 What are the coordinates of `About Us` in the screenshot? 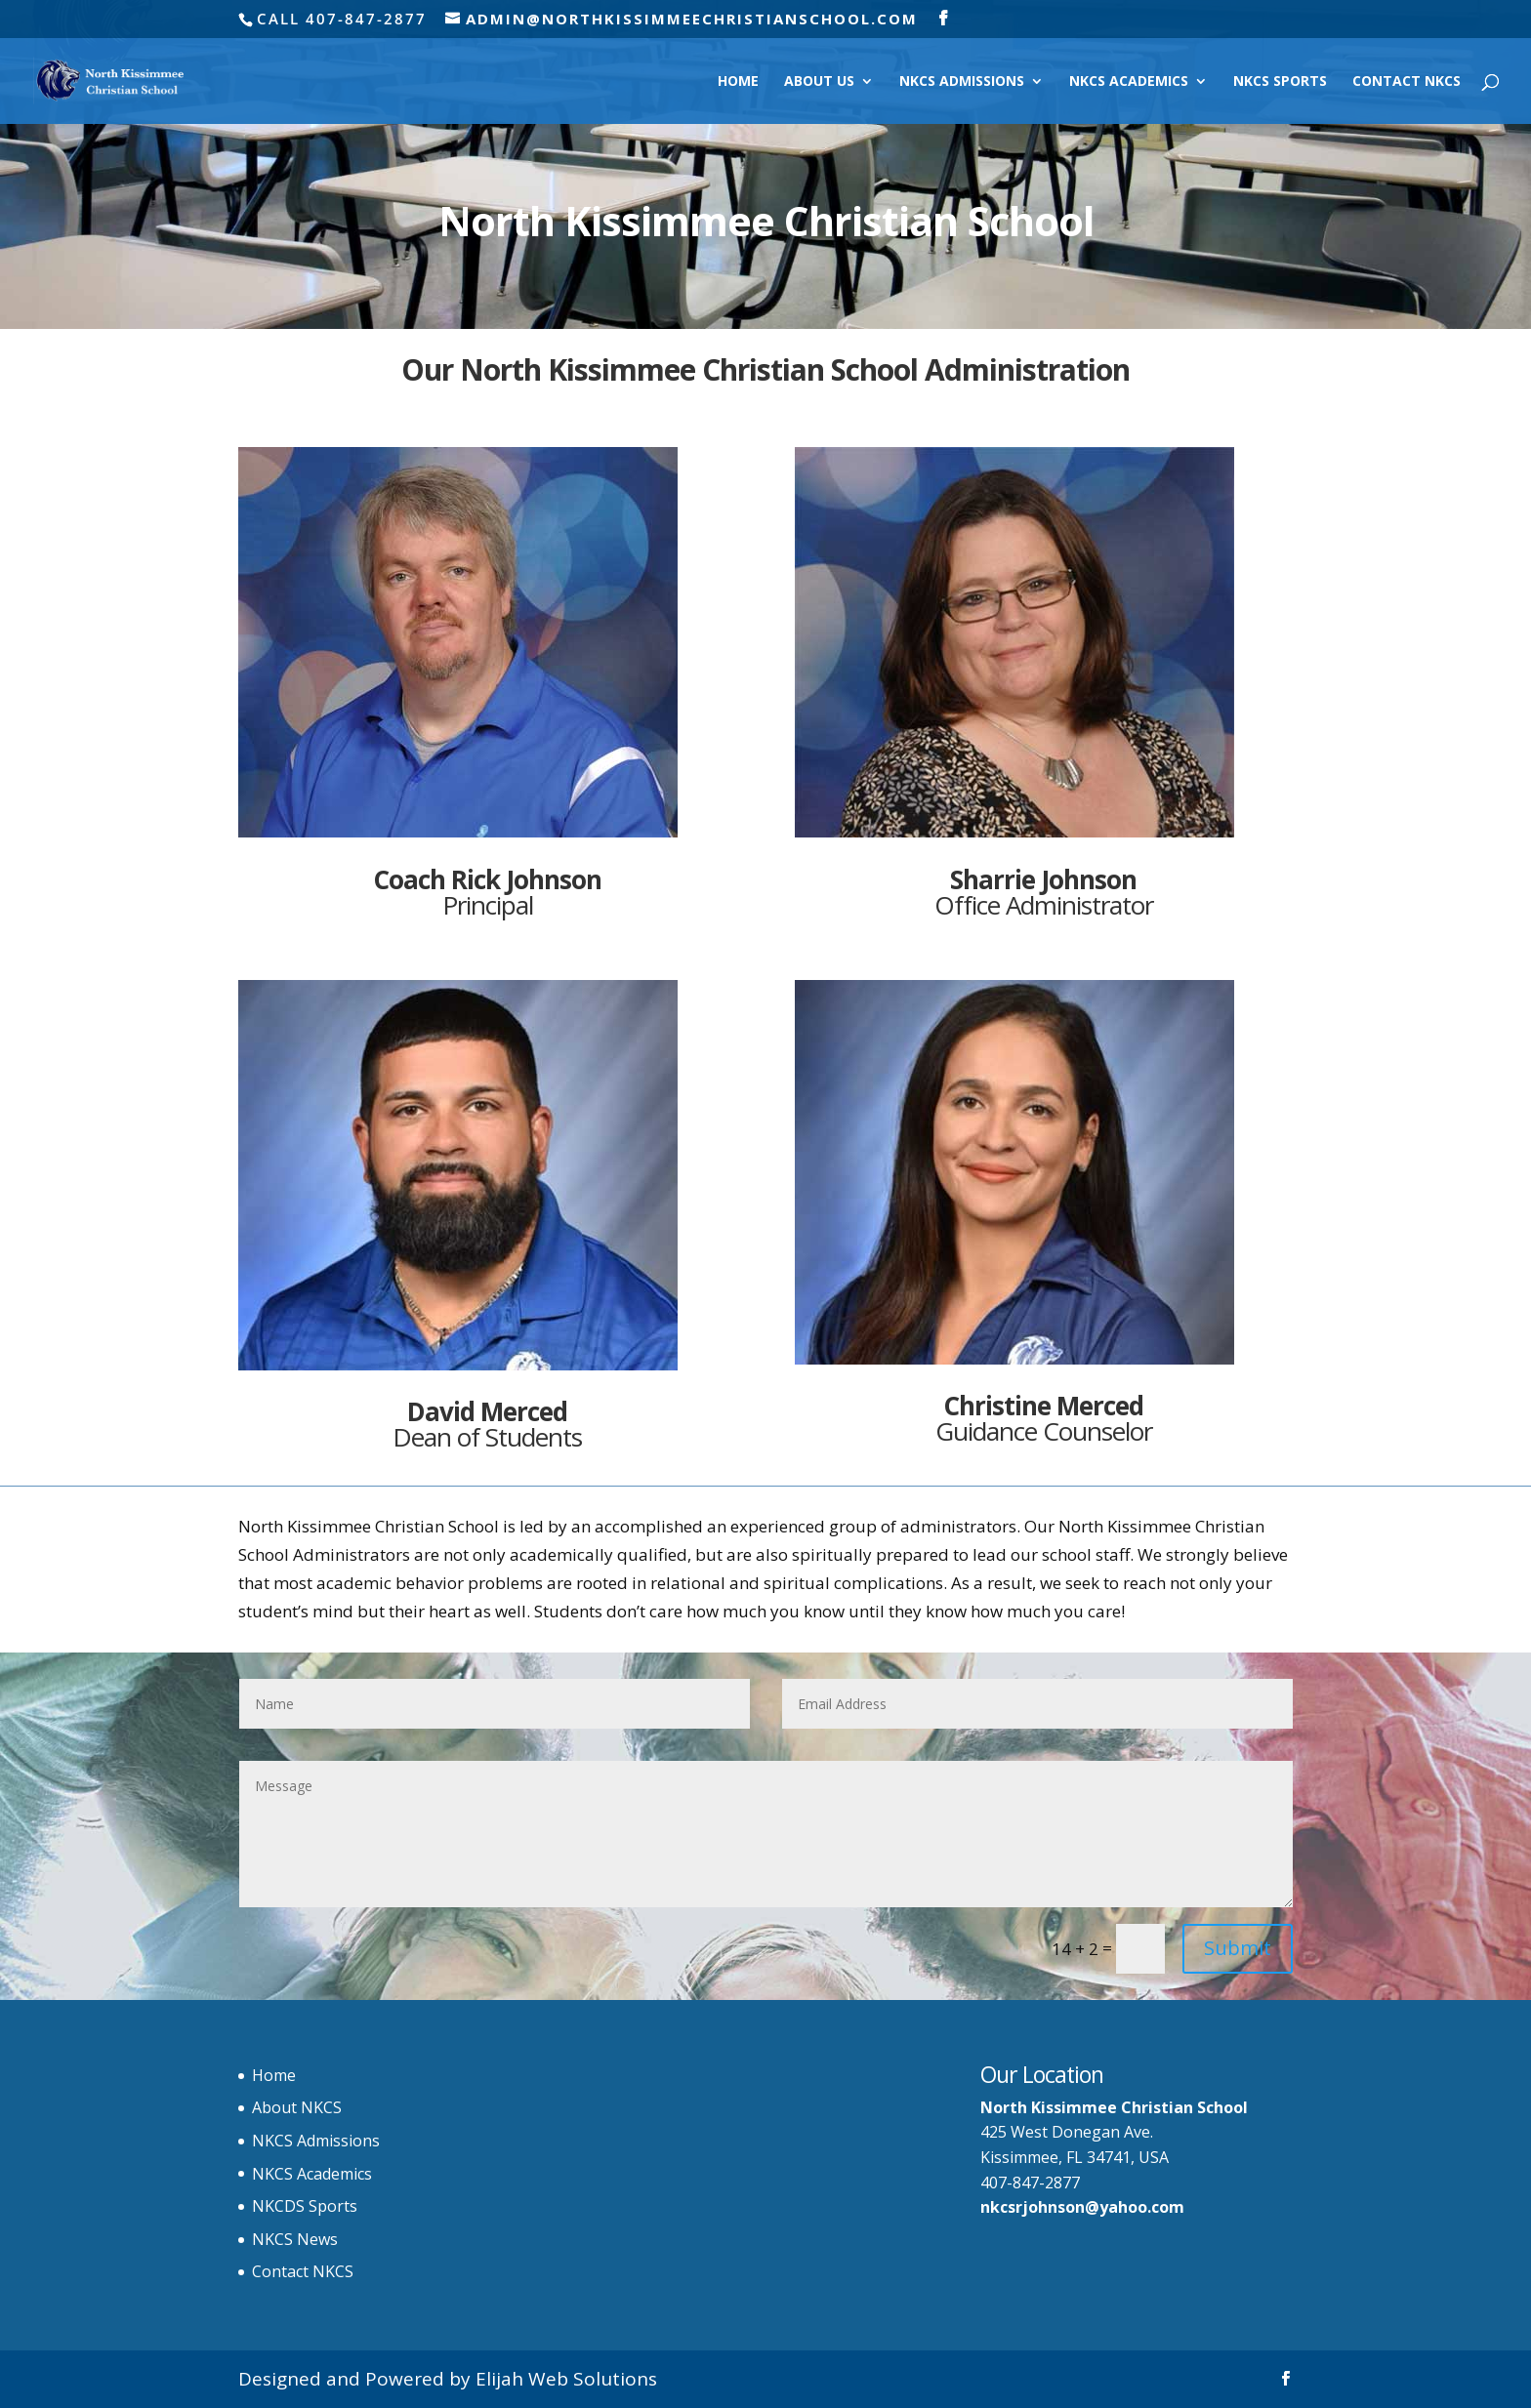 It's located at (819, 82).